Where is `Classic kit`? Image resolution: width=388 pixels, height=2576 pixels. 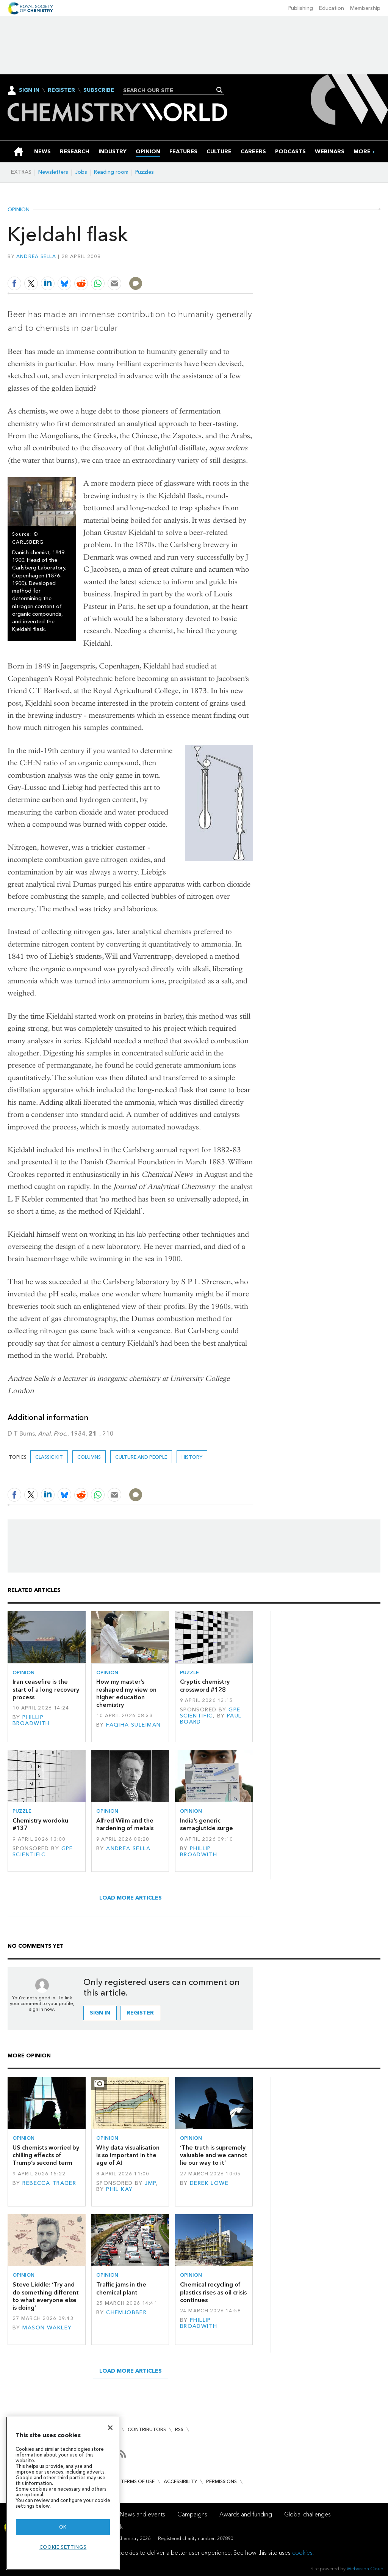 Classic kit is located at coordinates (49, 1457).